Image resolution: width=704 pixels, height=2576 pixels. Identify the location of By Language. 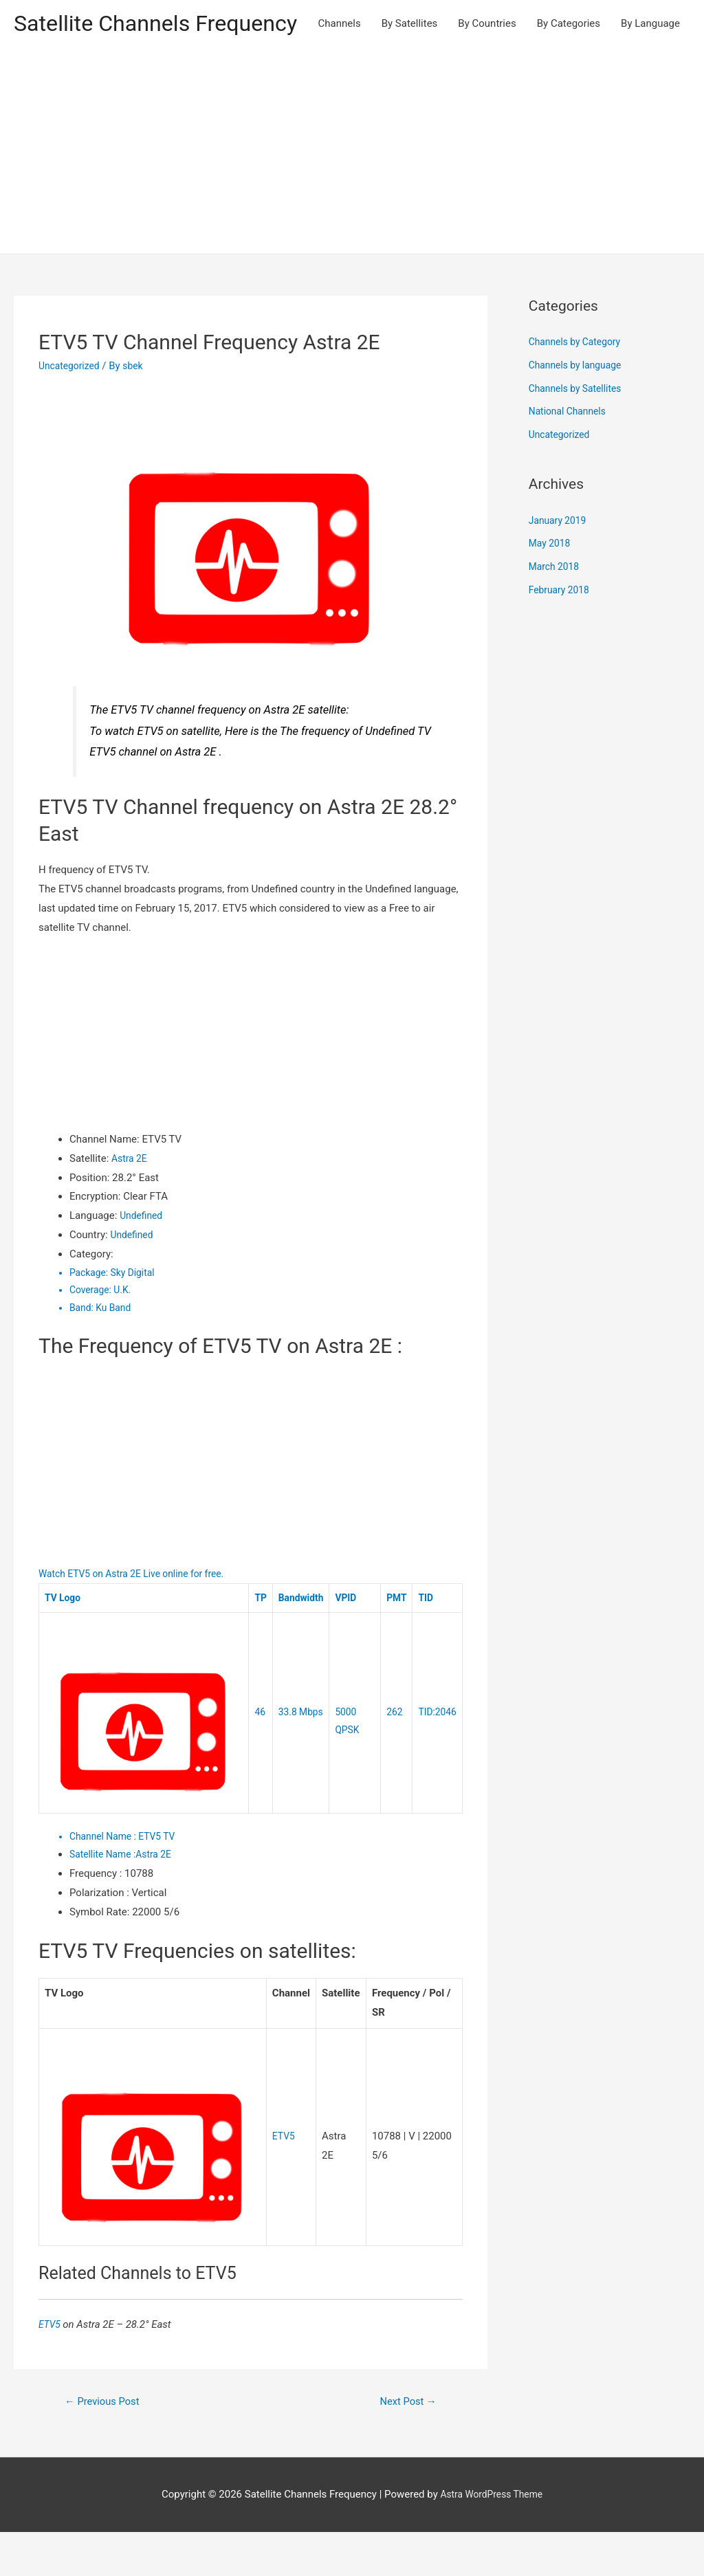
(650, 70).